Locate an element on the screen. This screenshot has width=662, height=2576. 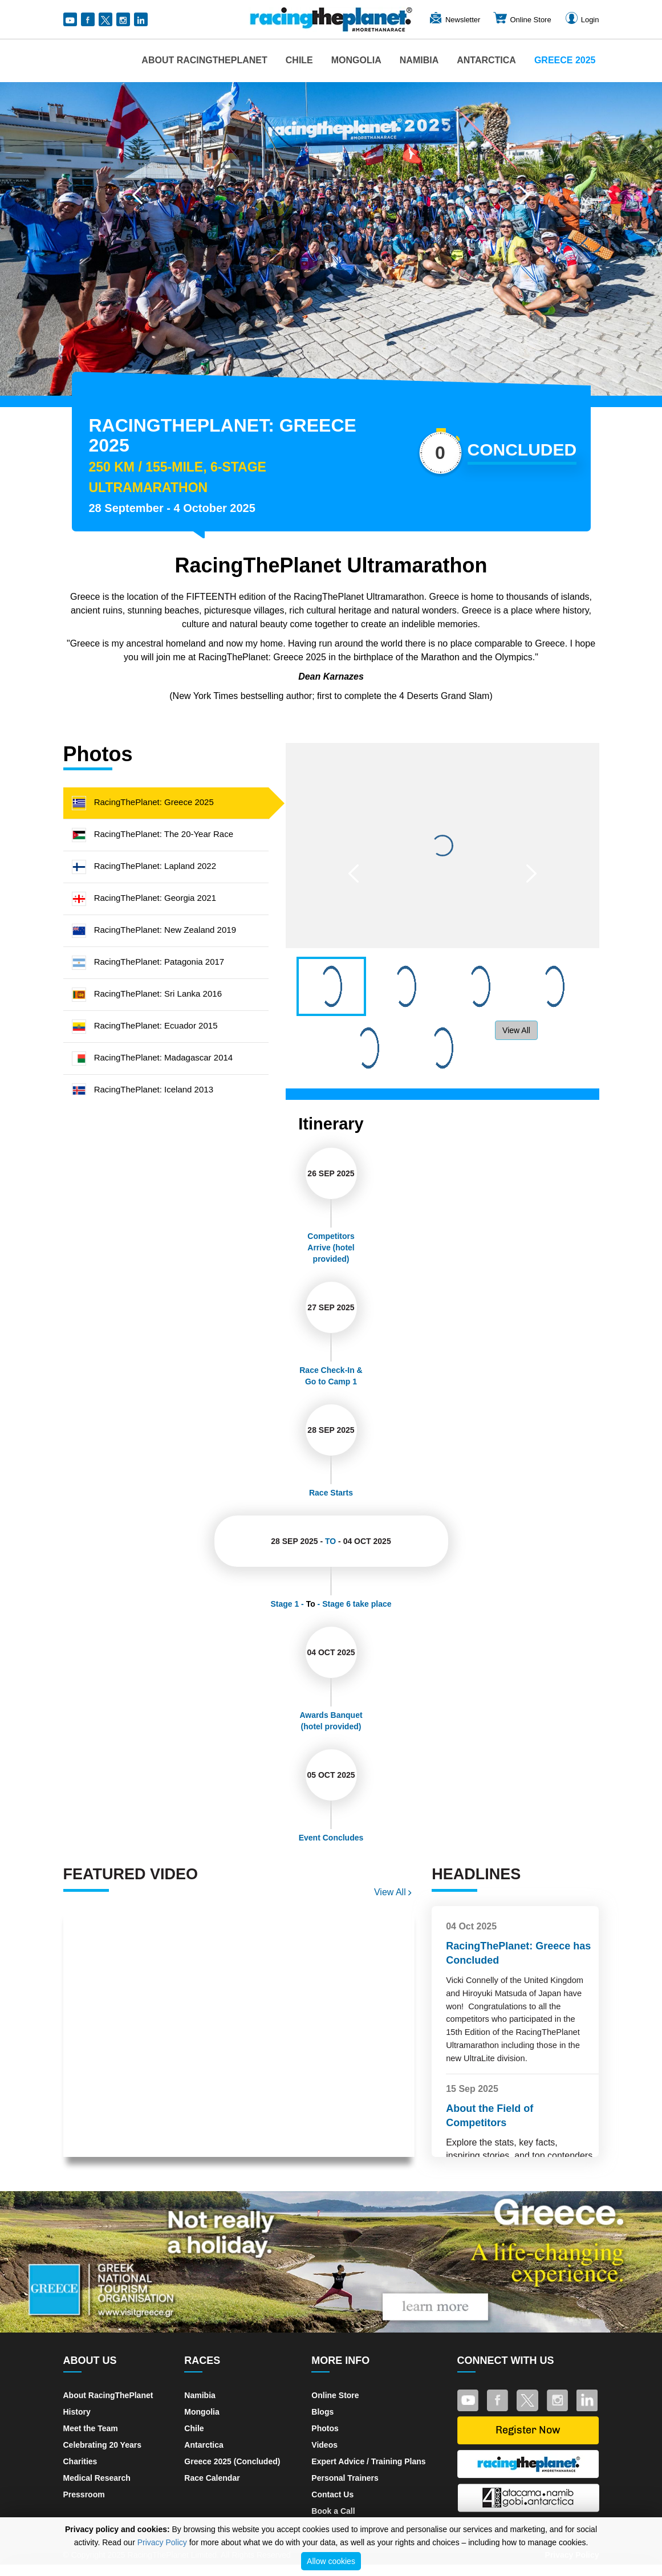
RacingThePlanet: Iceland 2013 is located at coordinates (142, 1089).